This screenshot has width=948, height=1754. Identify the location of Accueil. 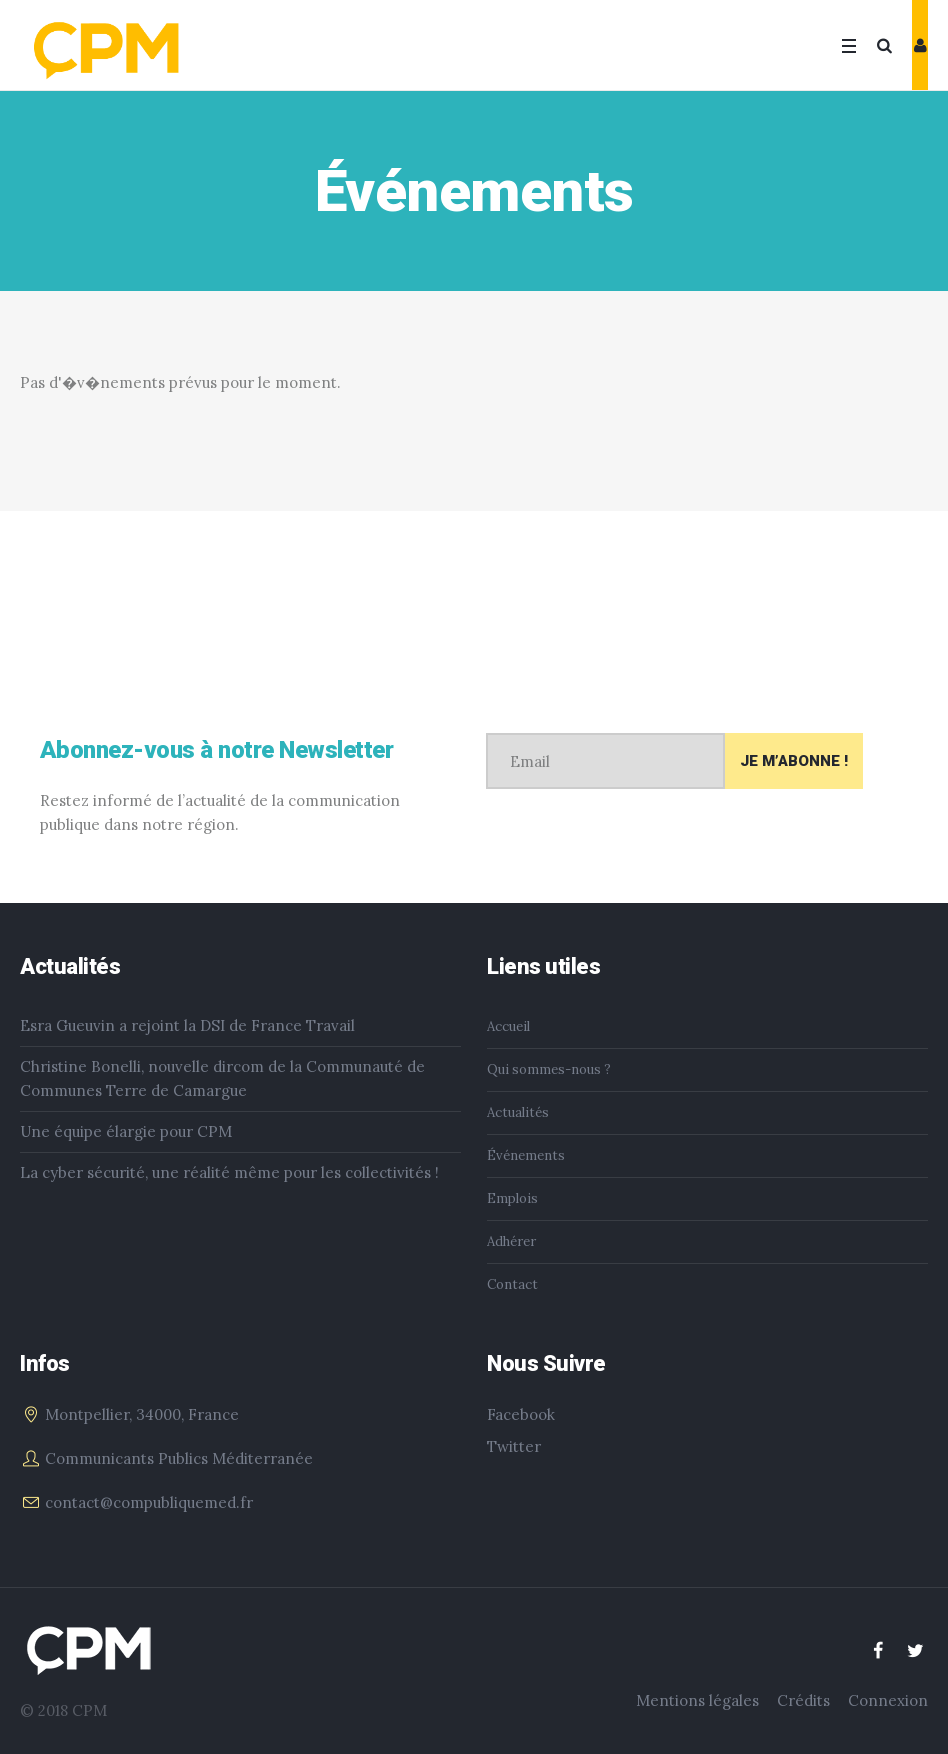
(508, 1026).